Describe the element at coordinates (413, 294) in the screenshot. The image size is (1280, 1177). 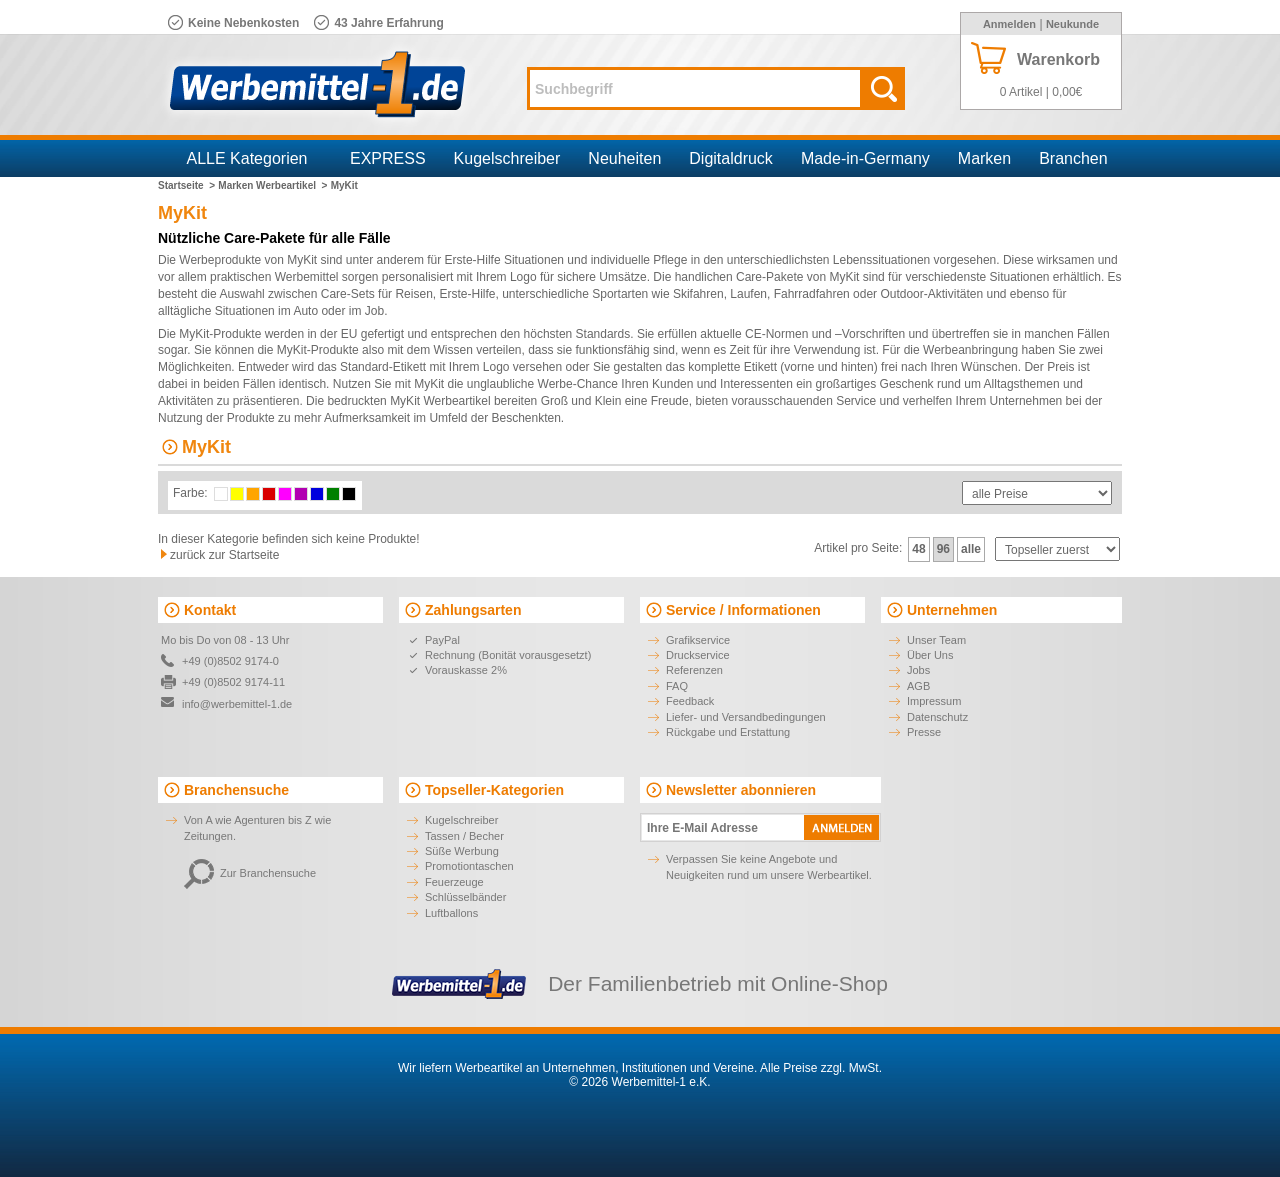
I see `Reisen` at that location.